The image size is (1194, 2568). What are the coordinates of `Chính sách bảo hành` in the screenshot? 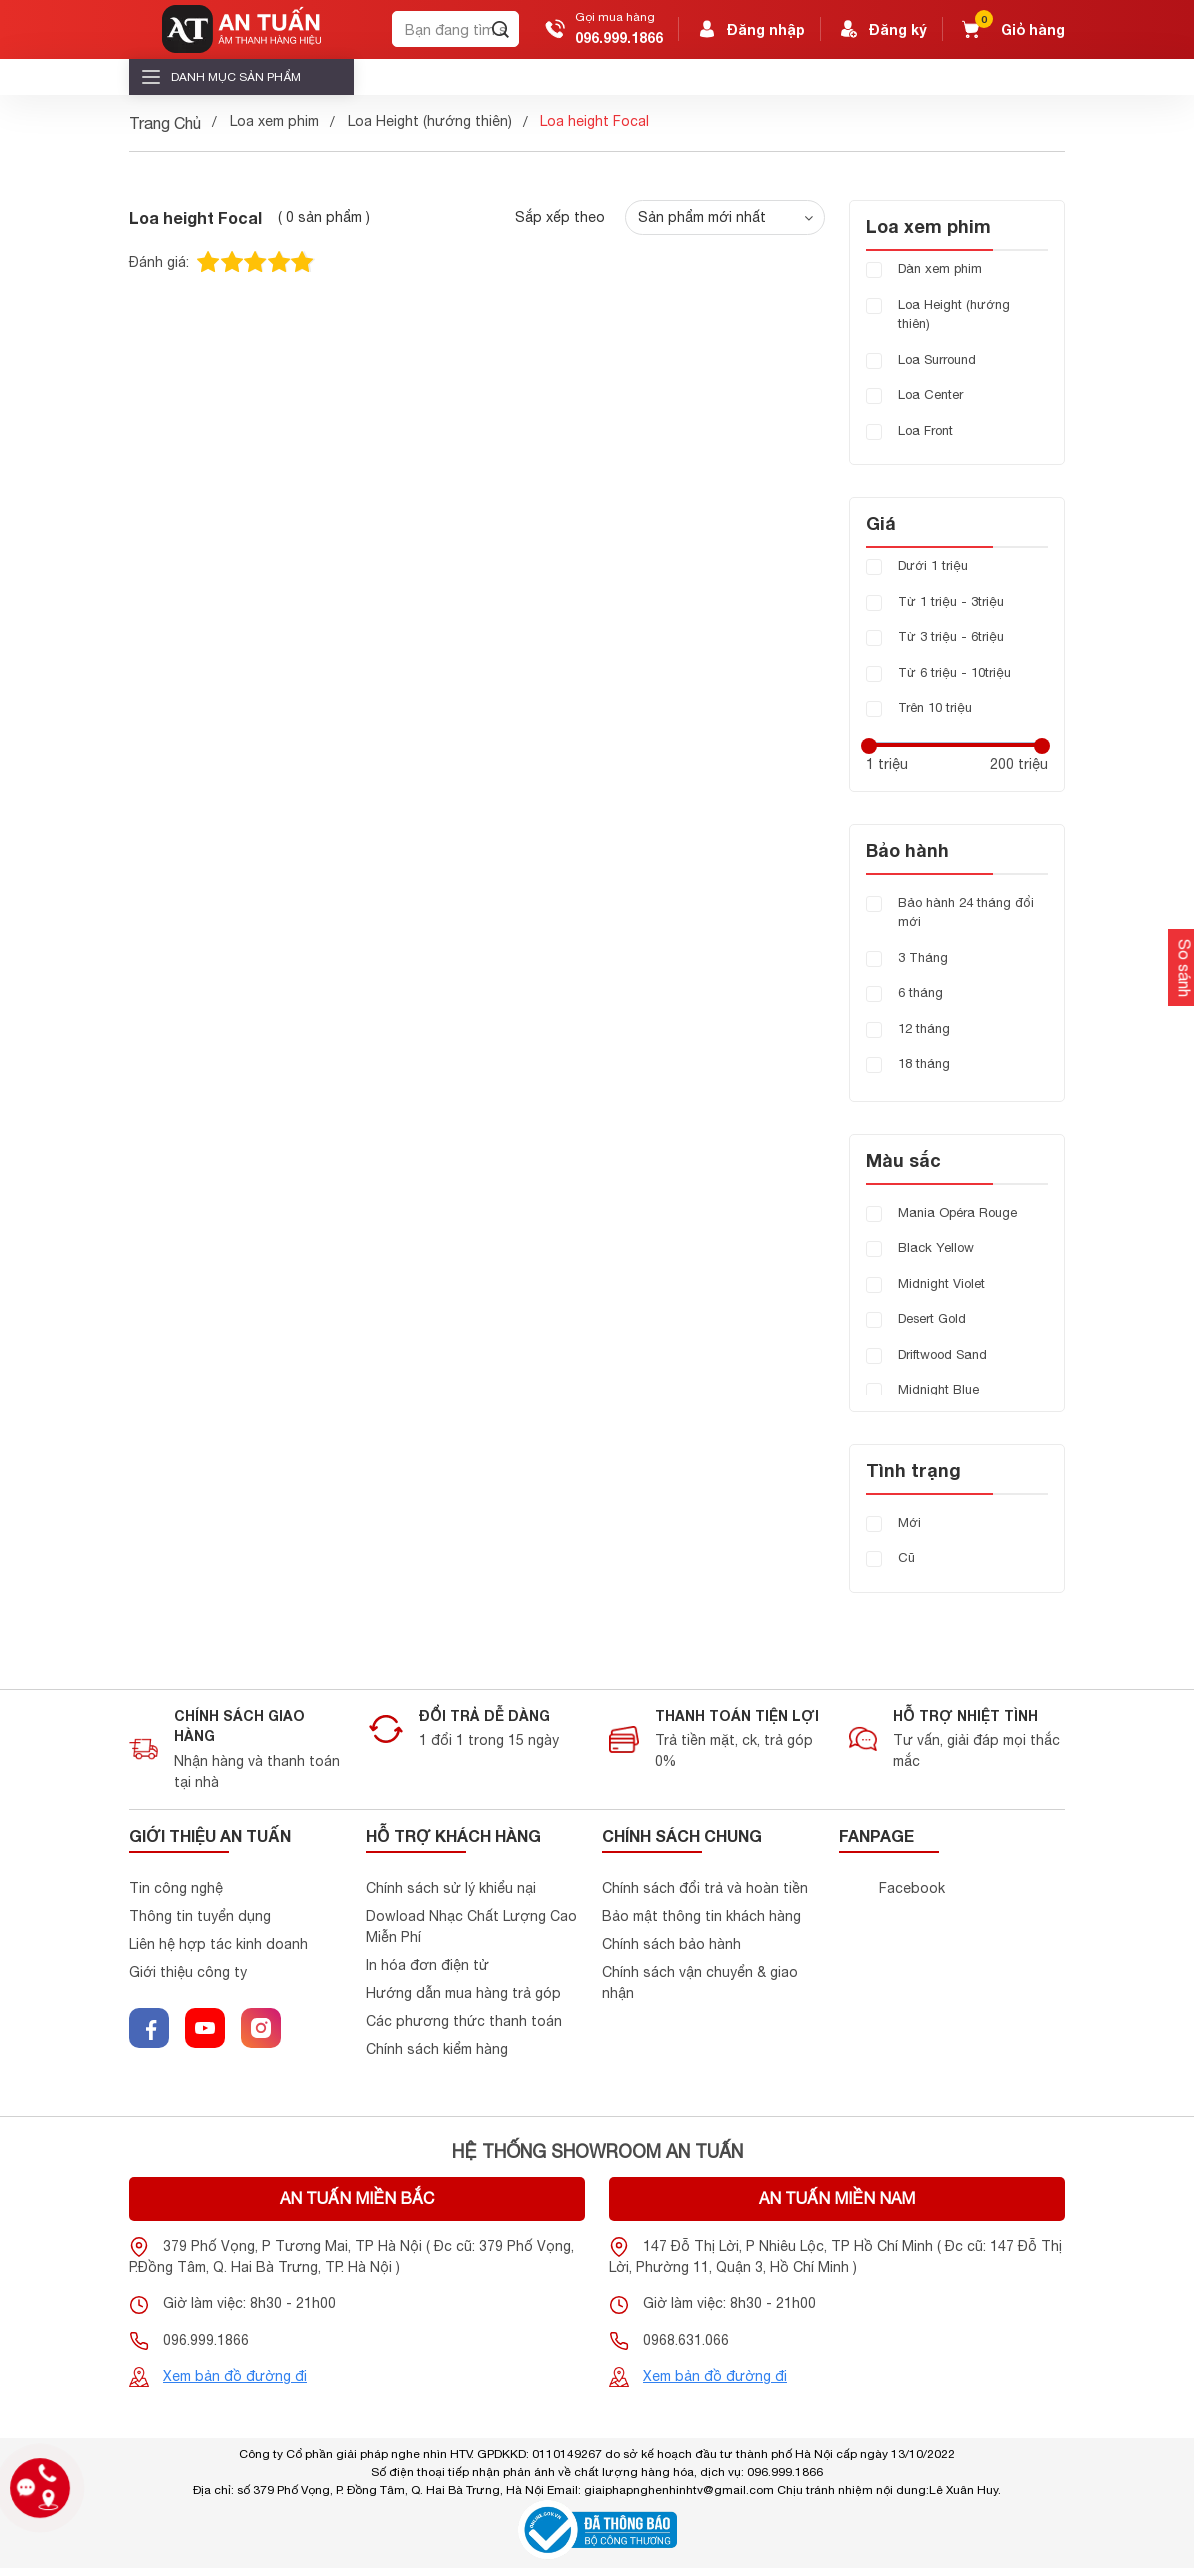 It's located at (671, 1944).